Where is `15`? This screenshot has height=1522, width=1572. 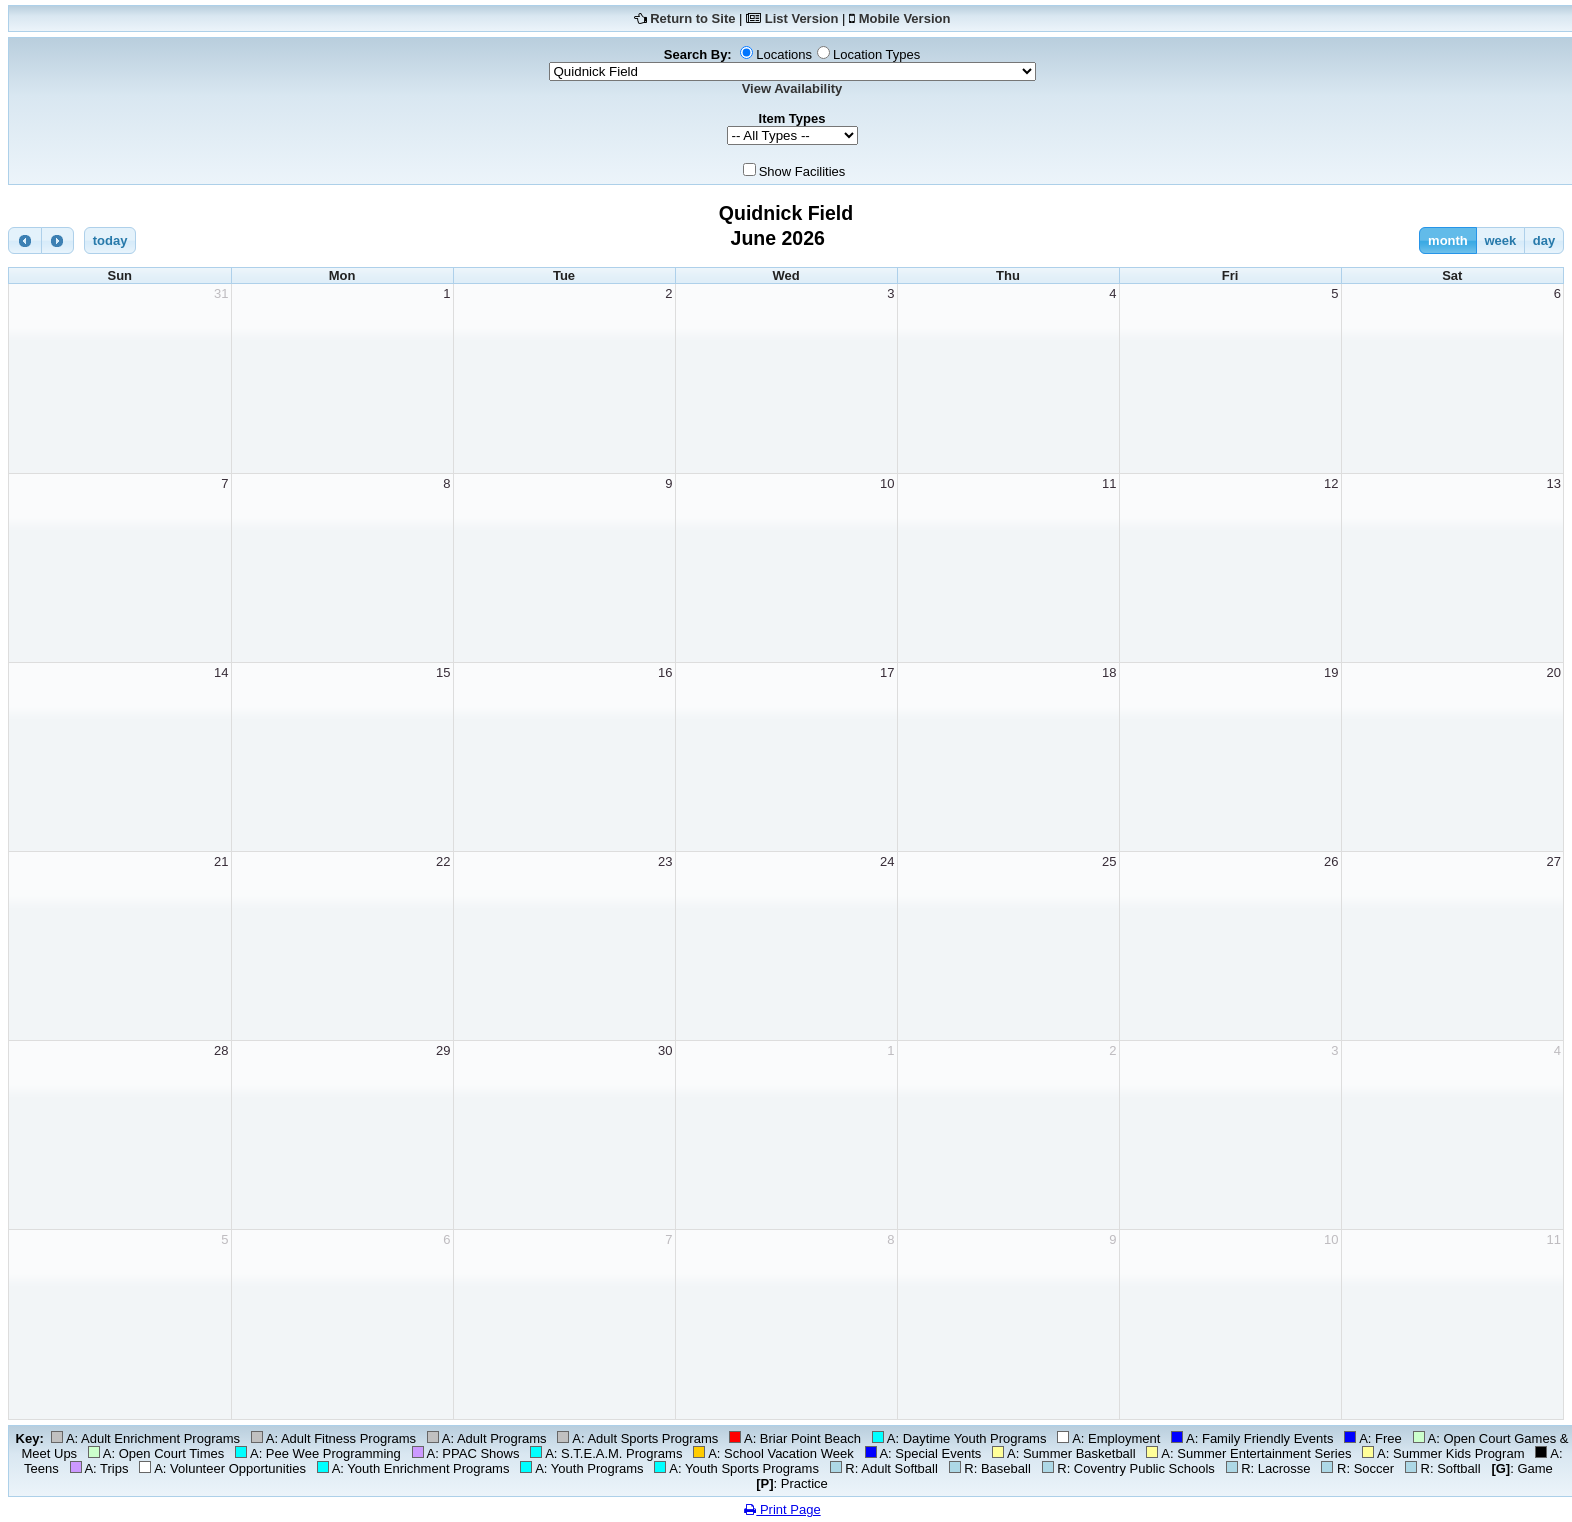 15 is located at coordinates (443, 672).